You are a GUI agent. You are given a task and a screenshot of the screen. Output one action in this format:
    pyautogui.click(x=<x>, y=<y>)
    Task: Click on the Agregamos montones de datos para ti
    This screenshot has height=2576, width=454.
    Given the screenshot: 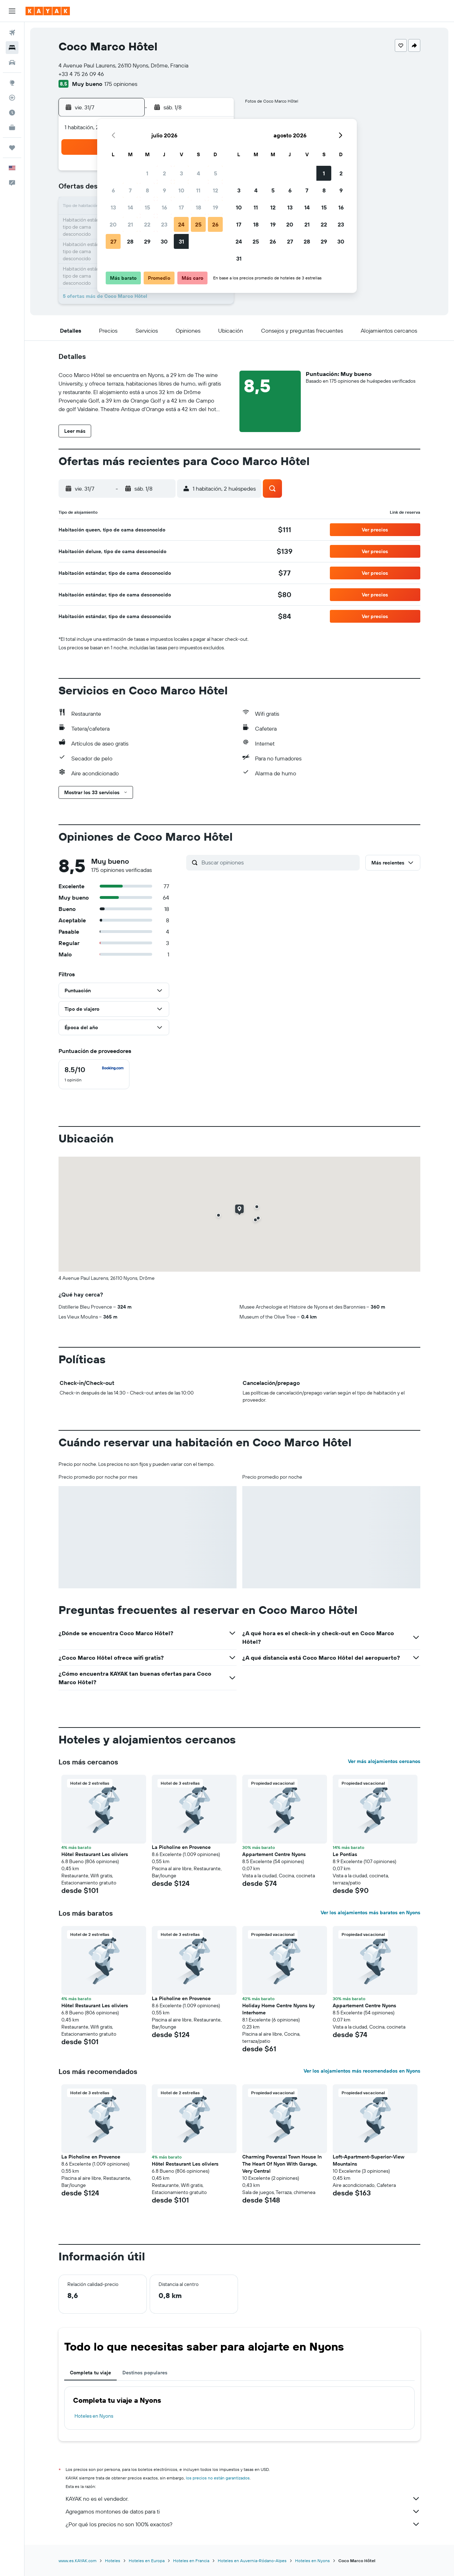 What is the action you would take?
    pyautogui.click(x=243, y=2511)
    